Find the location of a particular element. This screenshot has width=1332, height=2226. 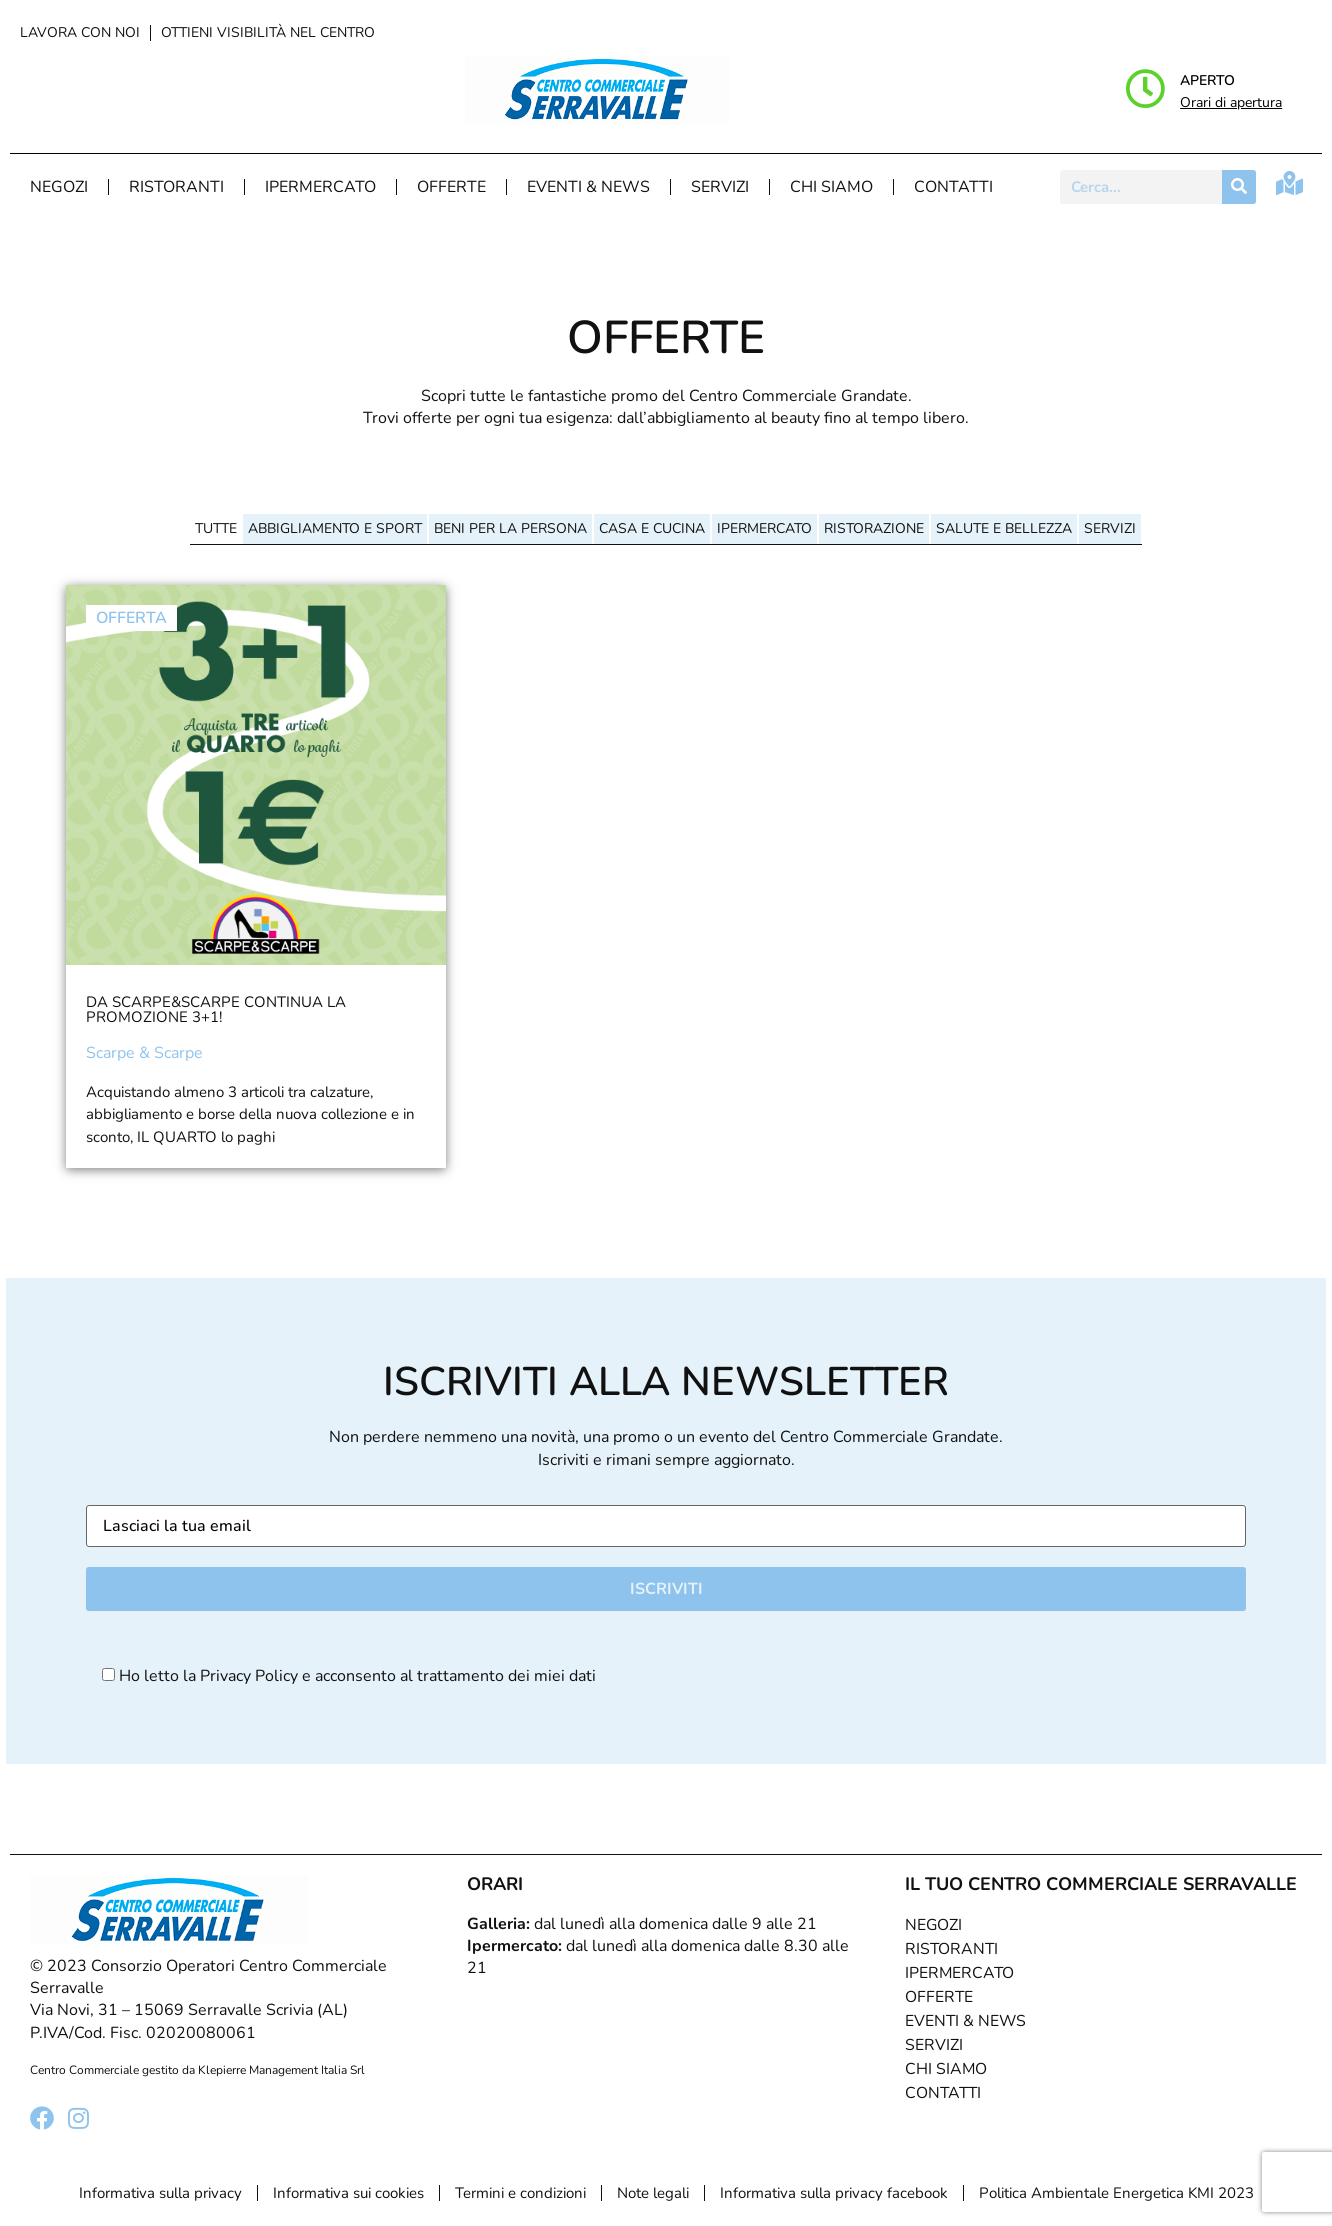

Tutte is located at coordinates (216, 528).